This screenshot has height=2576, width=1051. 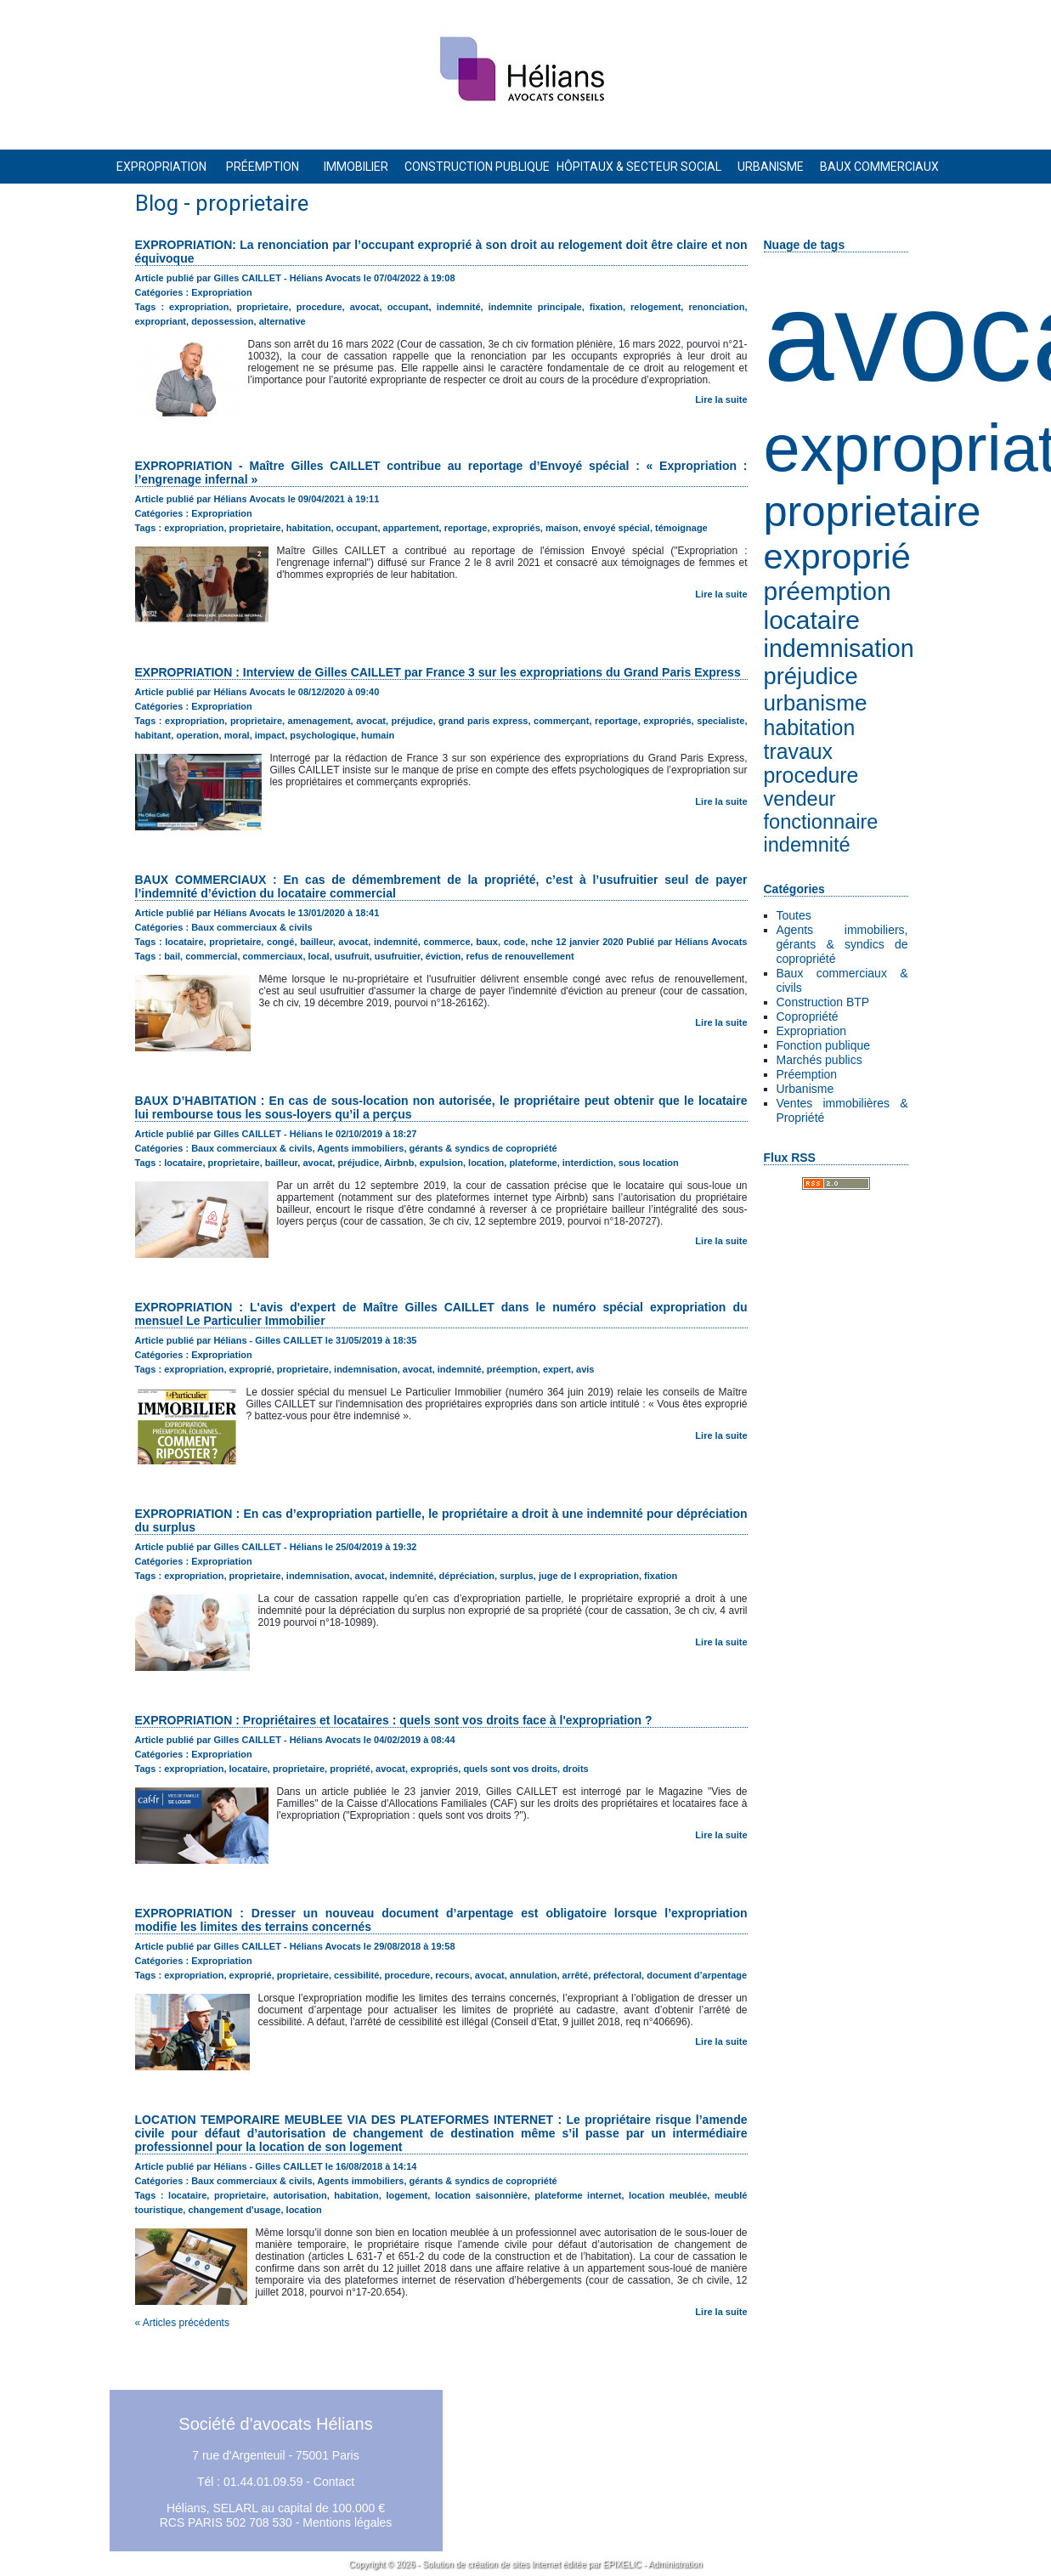 What do you see at coordinates (466, 528) in the screenshot?
I see `reportage` at bounding box center [466, 528].